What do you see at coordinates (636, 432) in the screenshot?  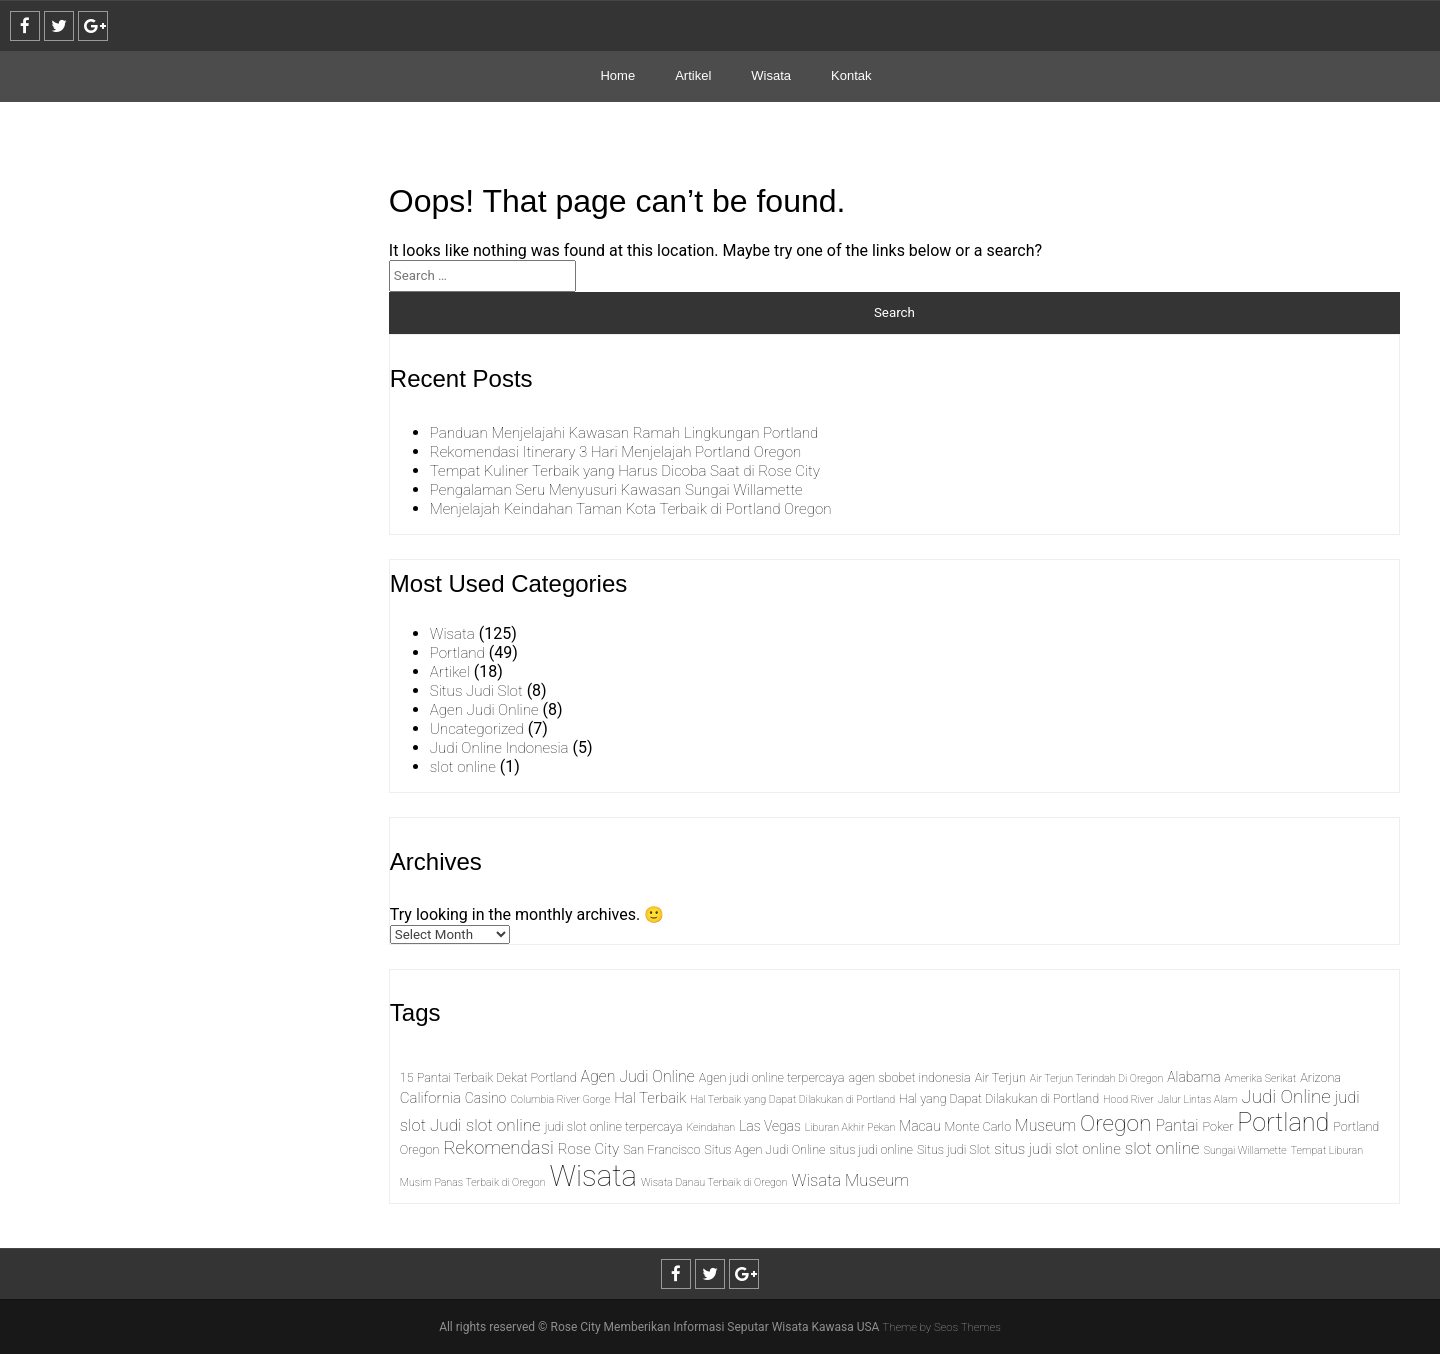 I see `Panduan Menjelajahi Kawasan Ramah Lingkungan Portland` at bounding box center [636, 432].